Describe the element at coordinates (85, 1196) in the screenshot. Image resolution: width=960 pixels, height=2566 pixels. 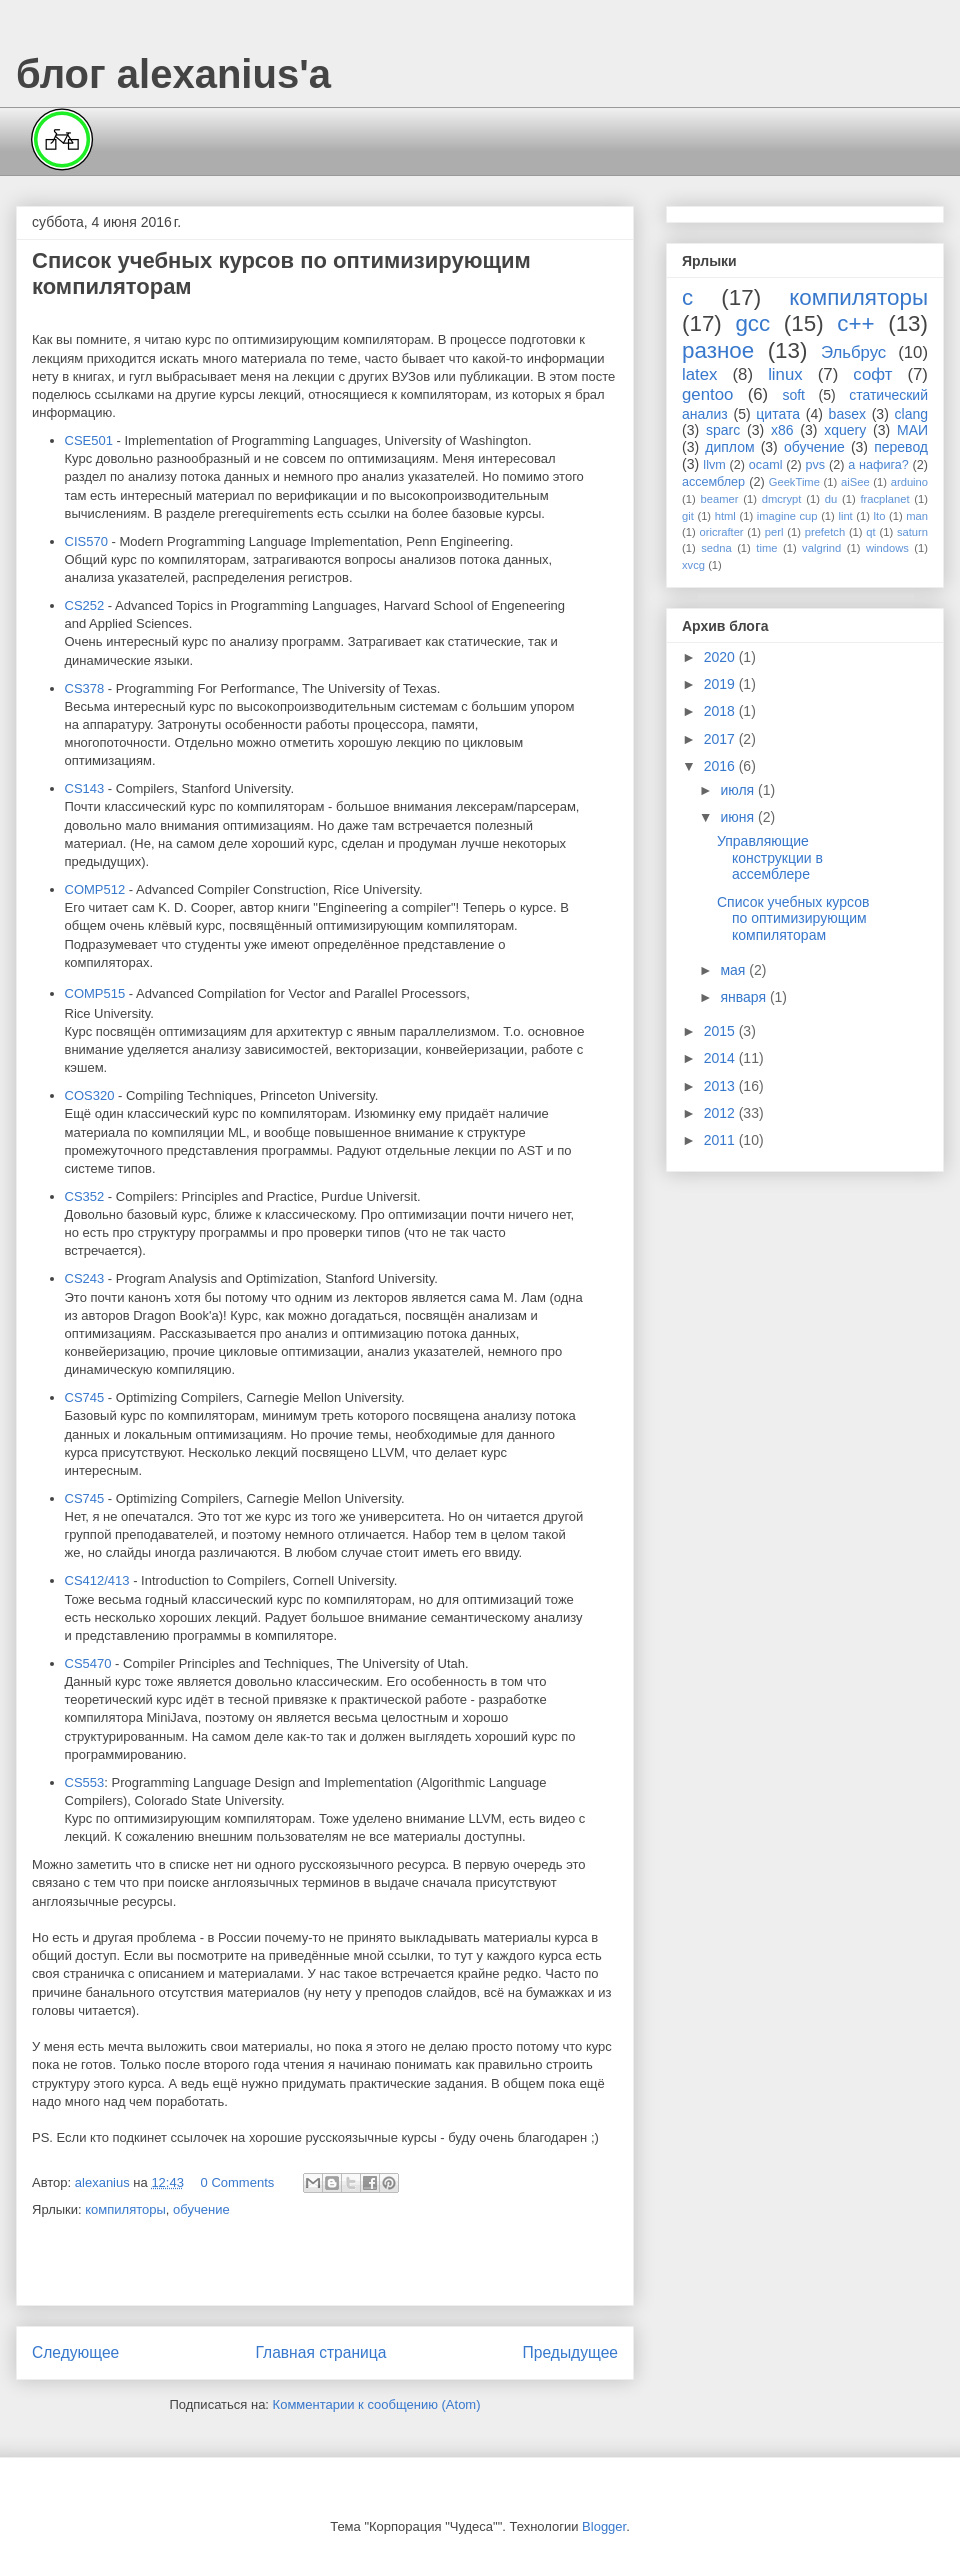
I see `CS352` at that location.